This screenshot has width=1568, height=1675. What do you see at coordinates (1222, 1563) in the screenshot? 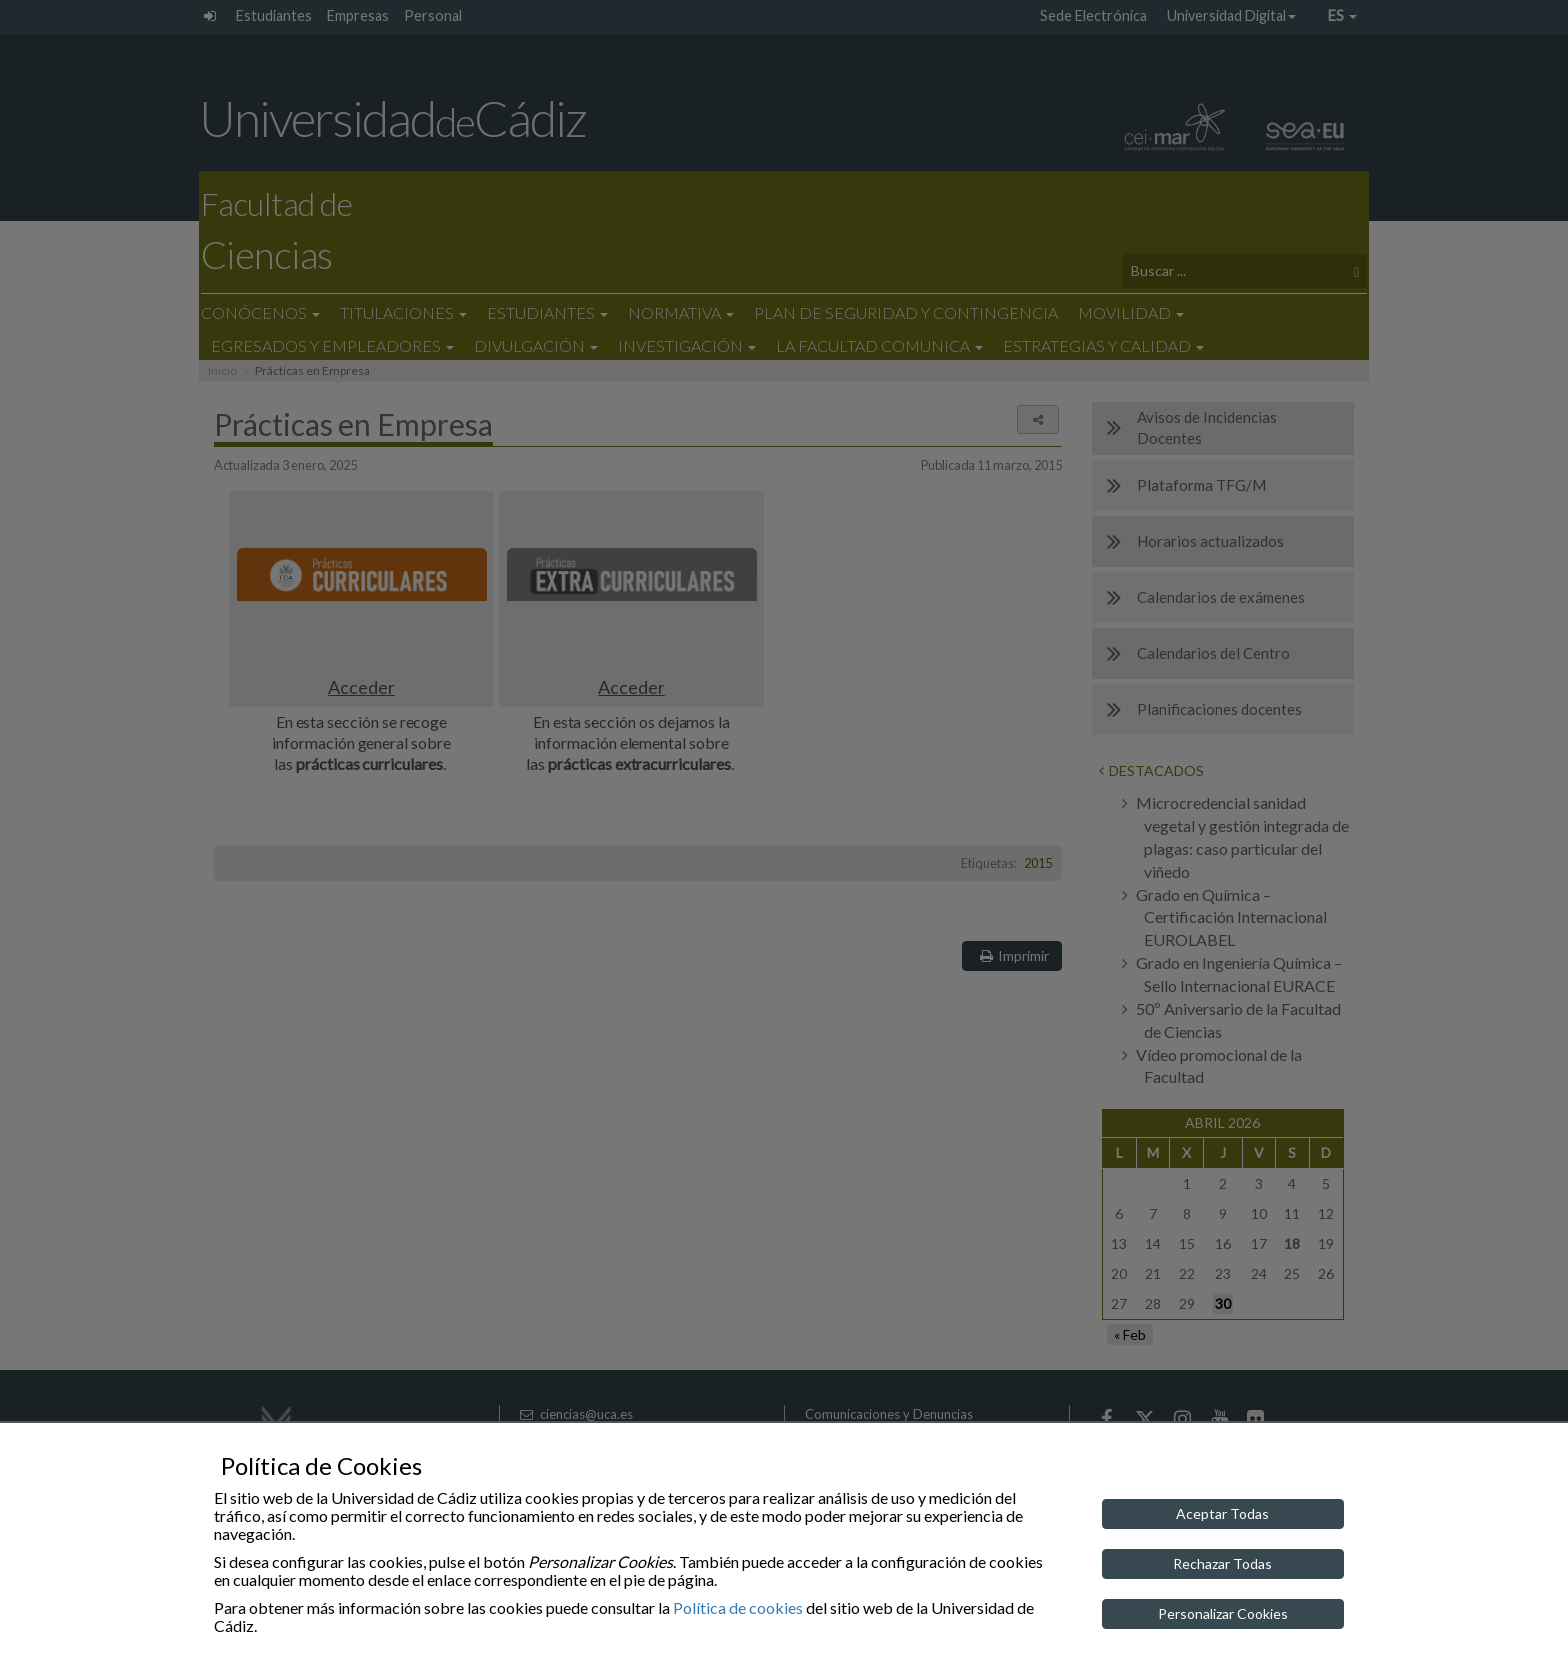
I see `Rechazar Todas` at bounding box center [1222, 1563].